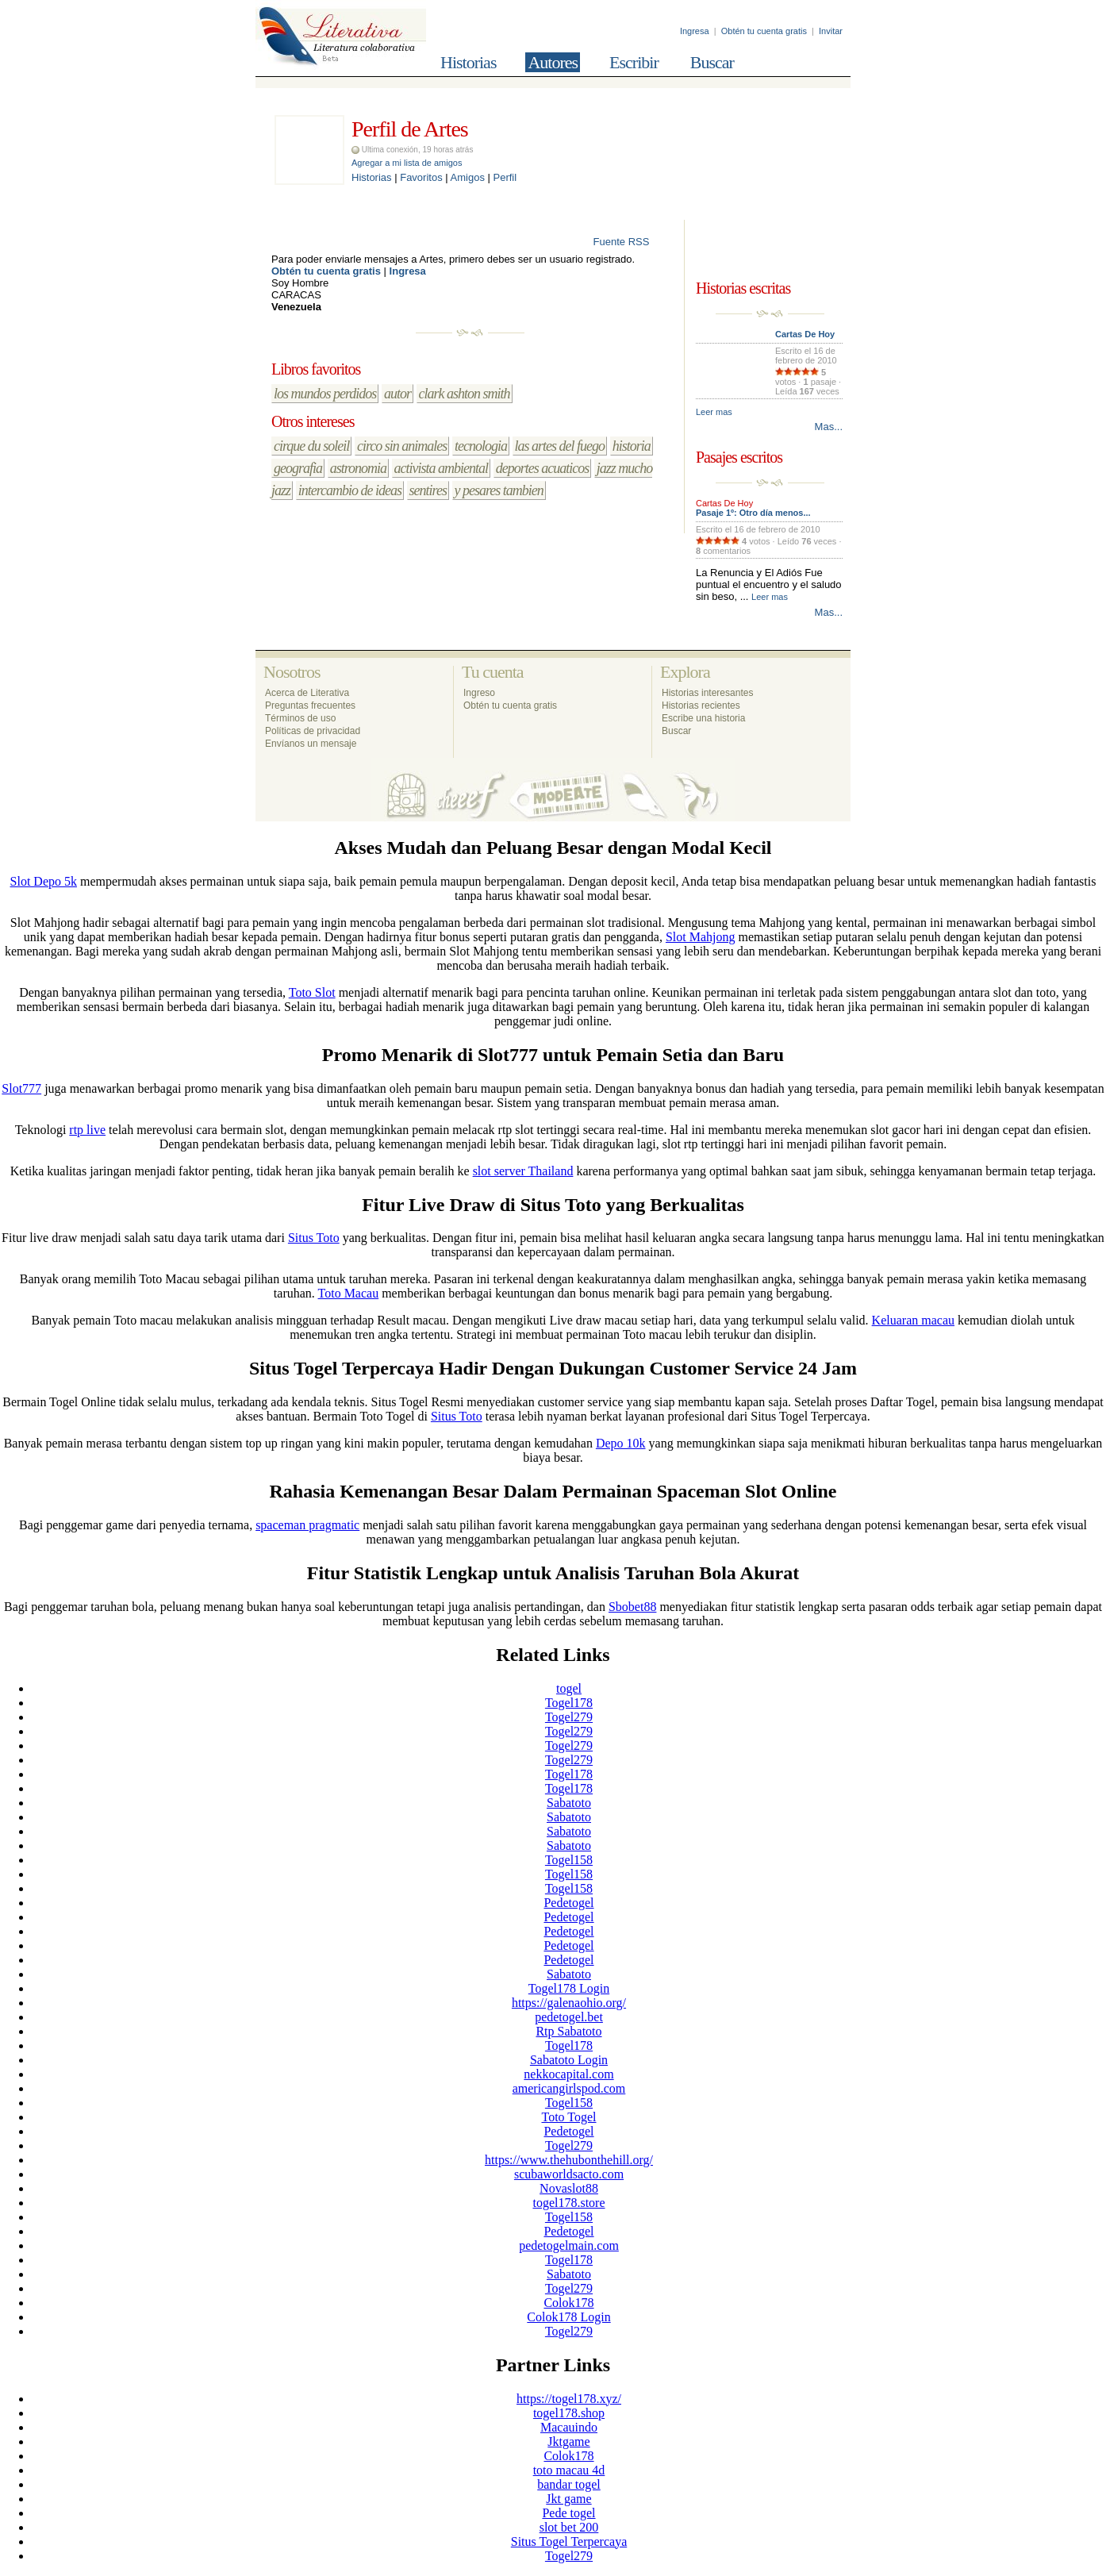  What do you see at coordinates (568, 2302) in the screenshot?
I see `Colok178` at bounding box center [568, 2302].